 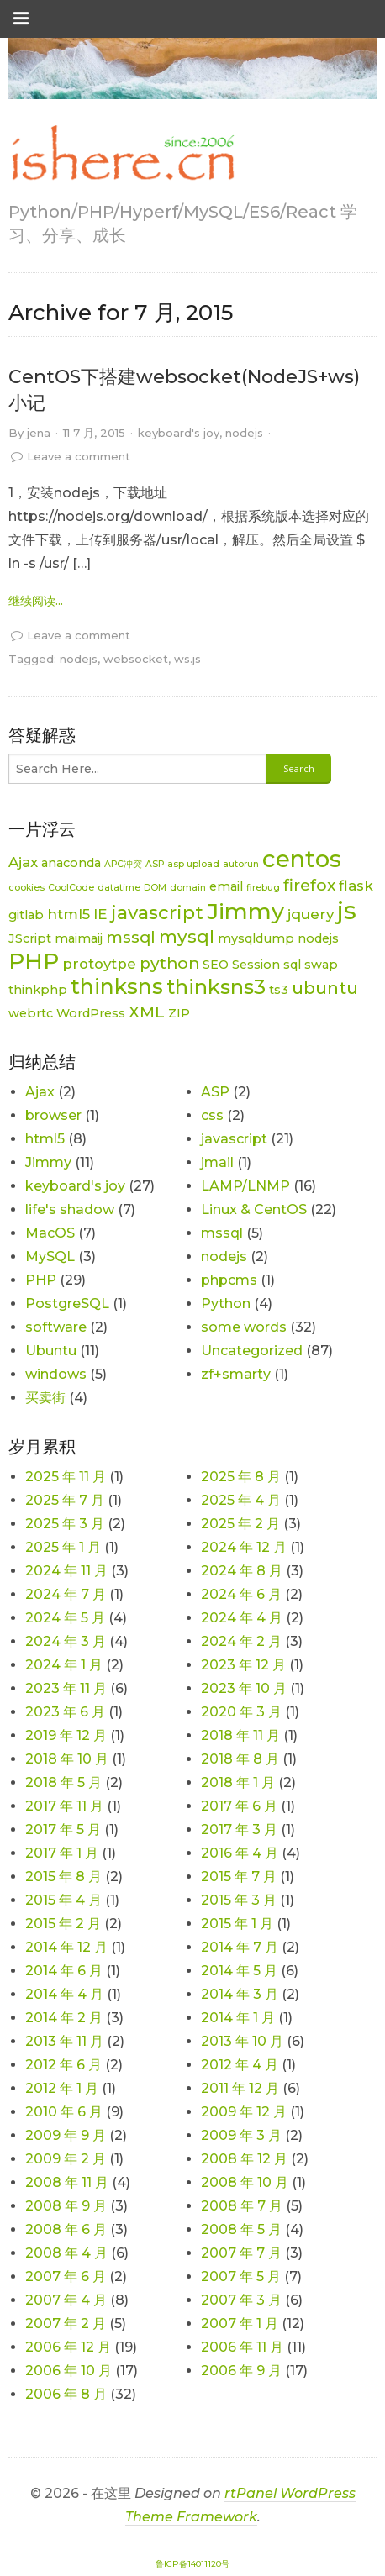 What do you see at coordinates (263, 887) in the screenshot?
I see `firebug [firebug (1 项)]` at bounding box center [263, 887].